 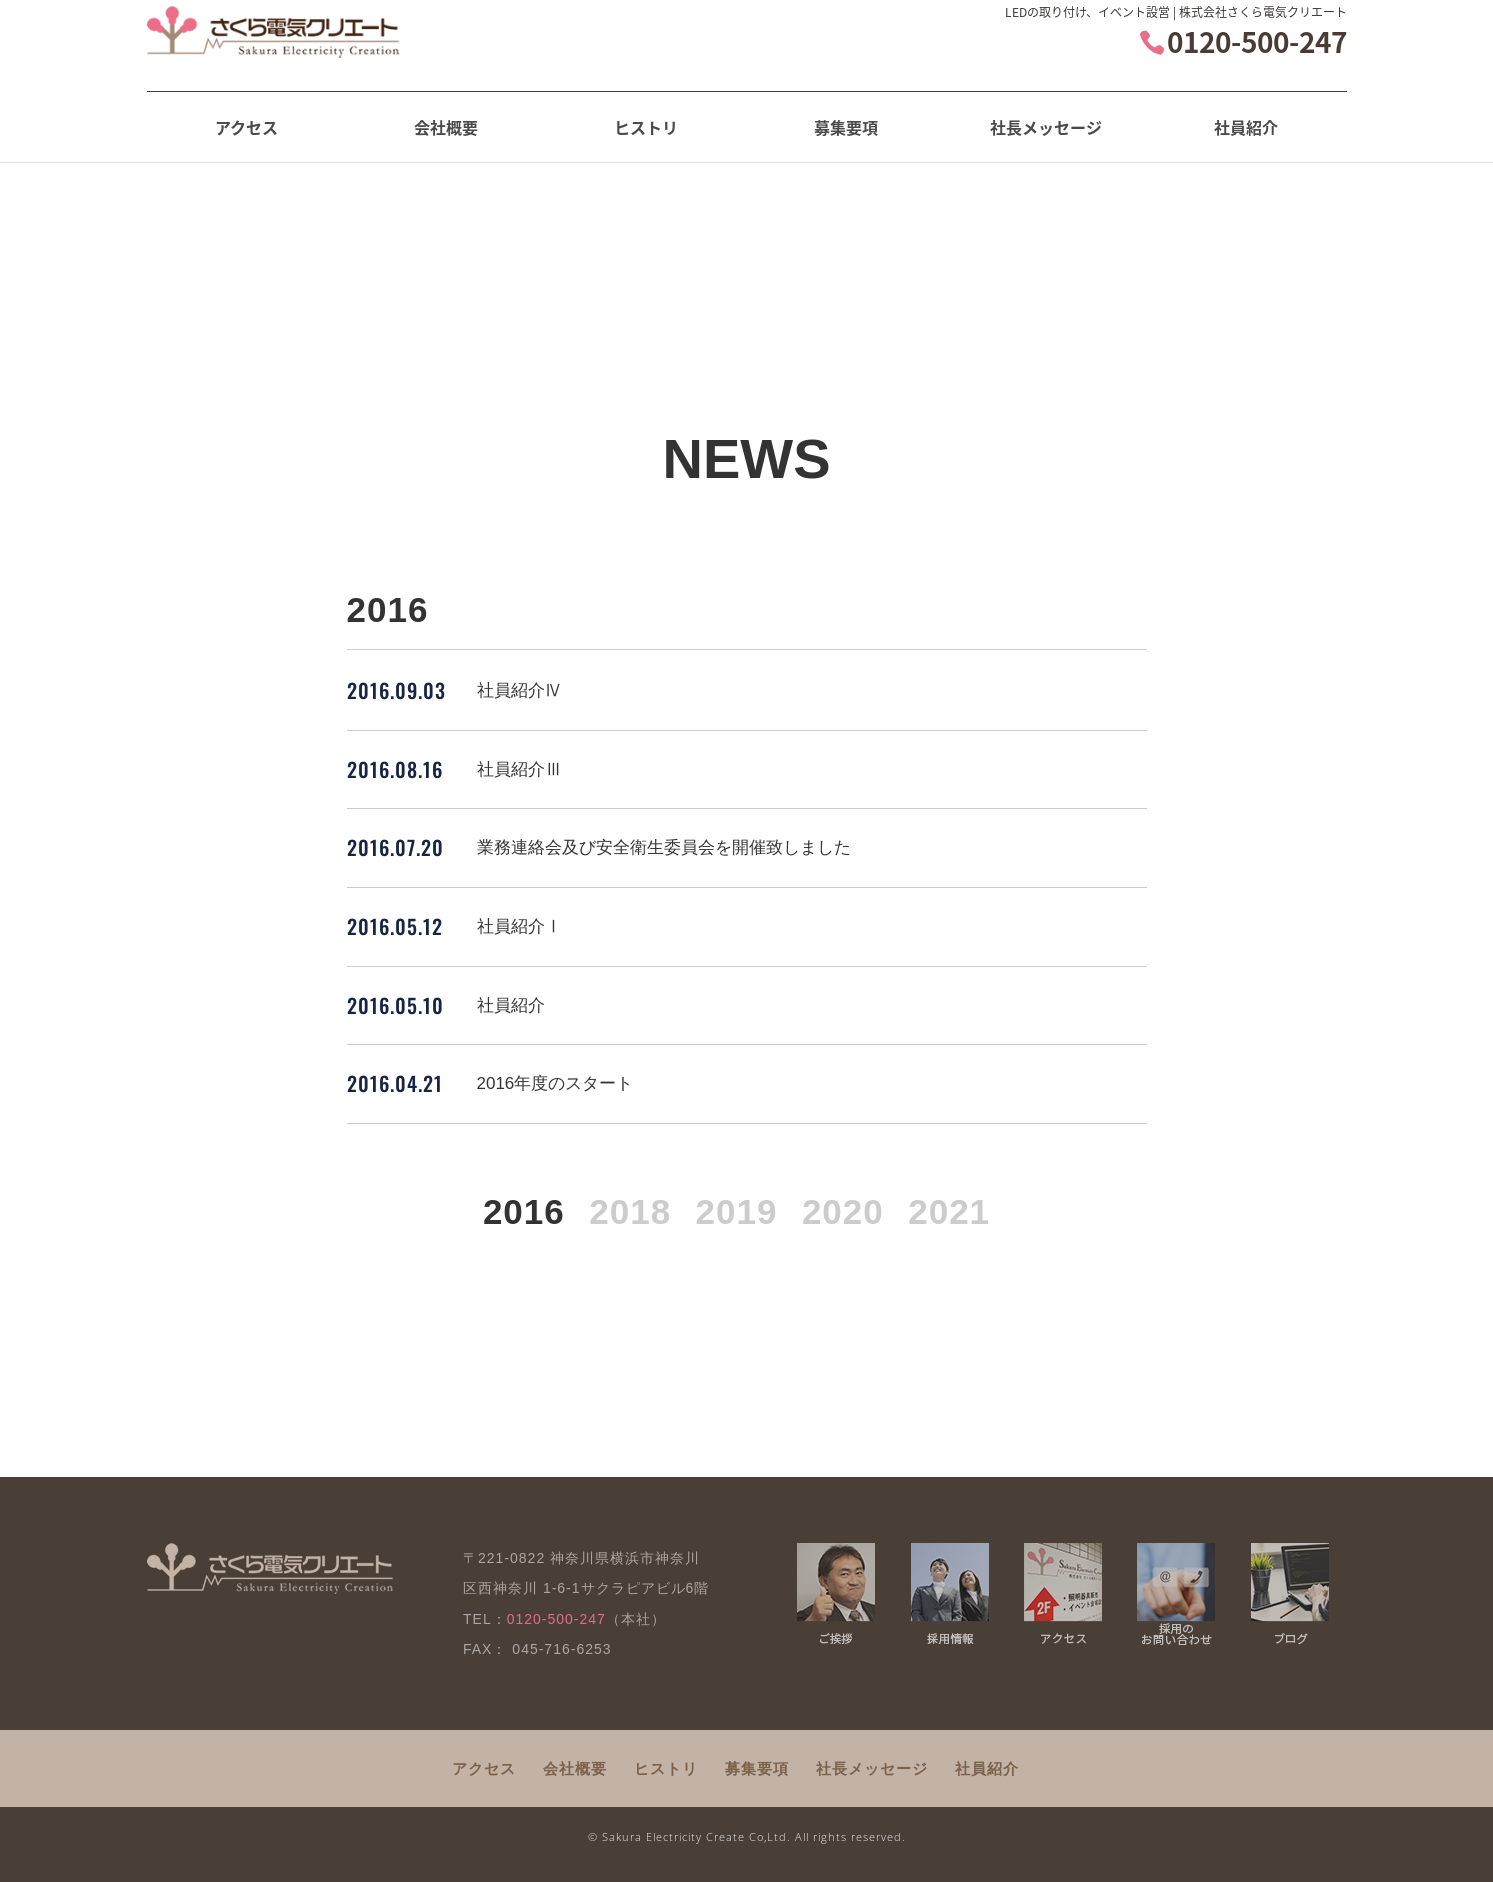 I want to click on 業務連絡会及び安全衛生委員会を開催致しました, so click(x=664, y=847).